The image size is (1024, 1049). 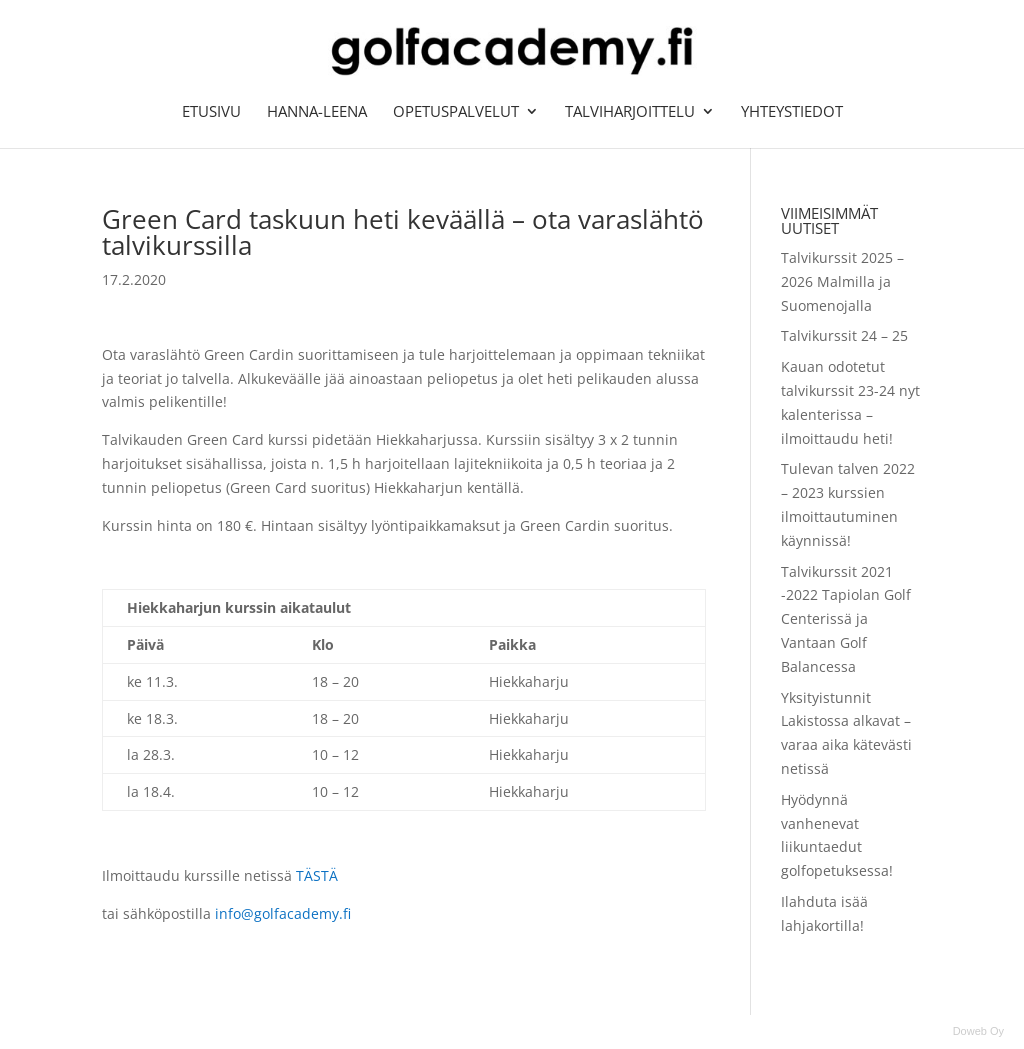 What do you see at coordinates (281, 913) in the screenshot?
I see `info@golfacademy.fi` at bounding box center [281, 913].